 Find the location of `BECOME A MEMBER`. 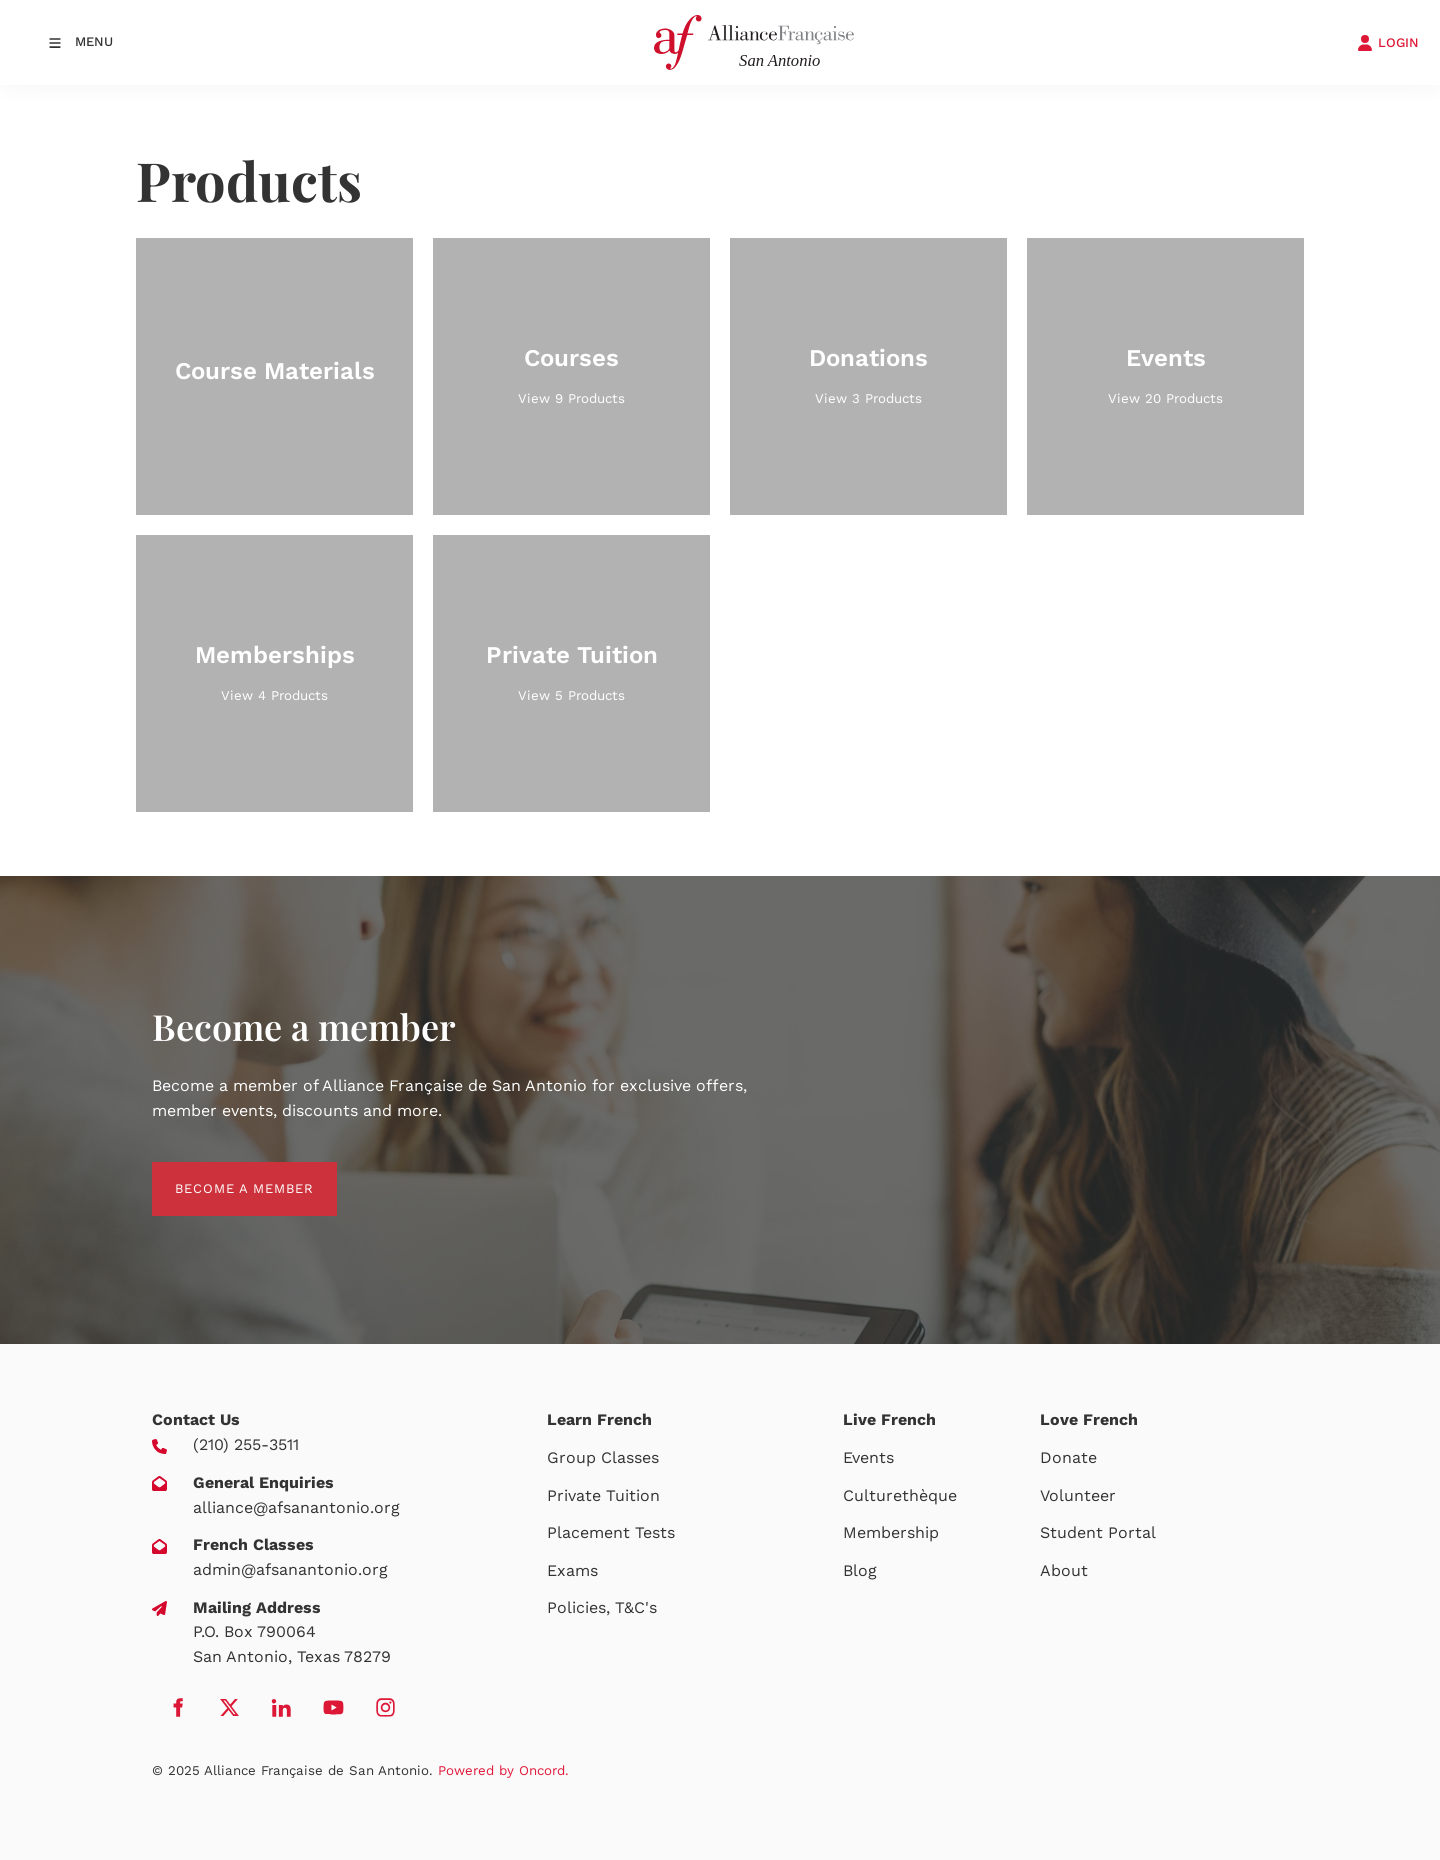

BECOME A MEMBER is located at coordinates (221, 1173).